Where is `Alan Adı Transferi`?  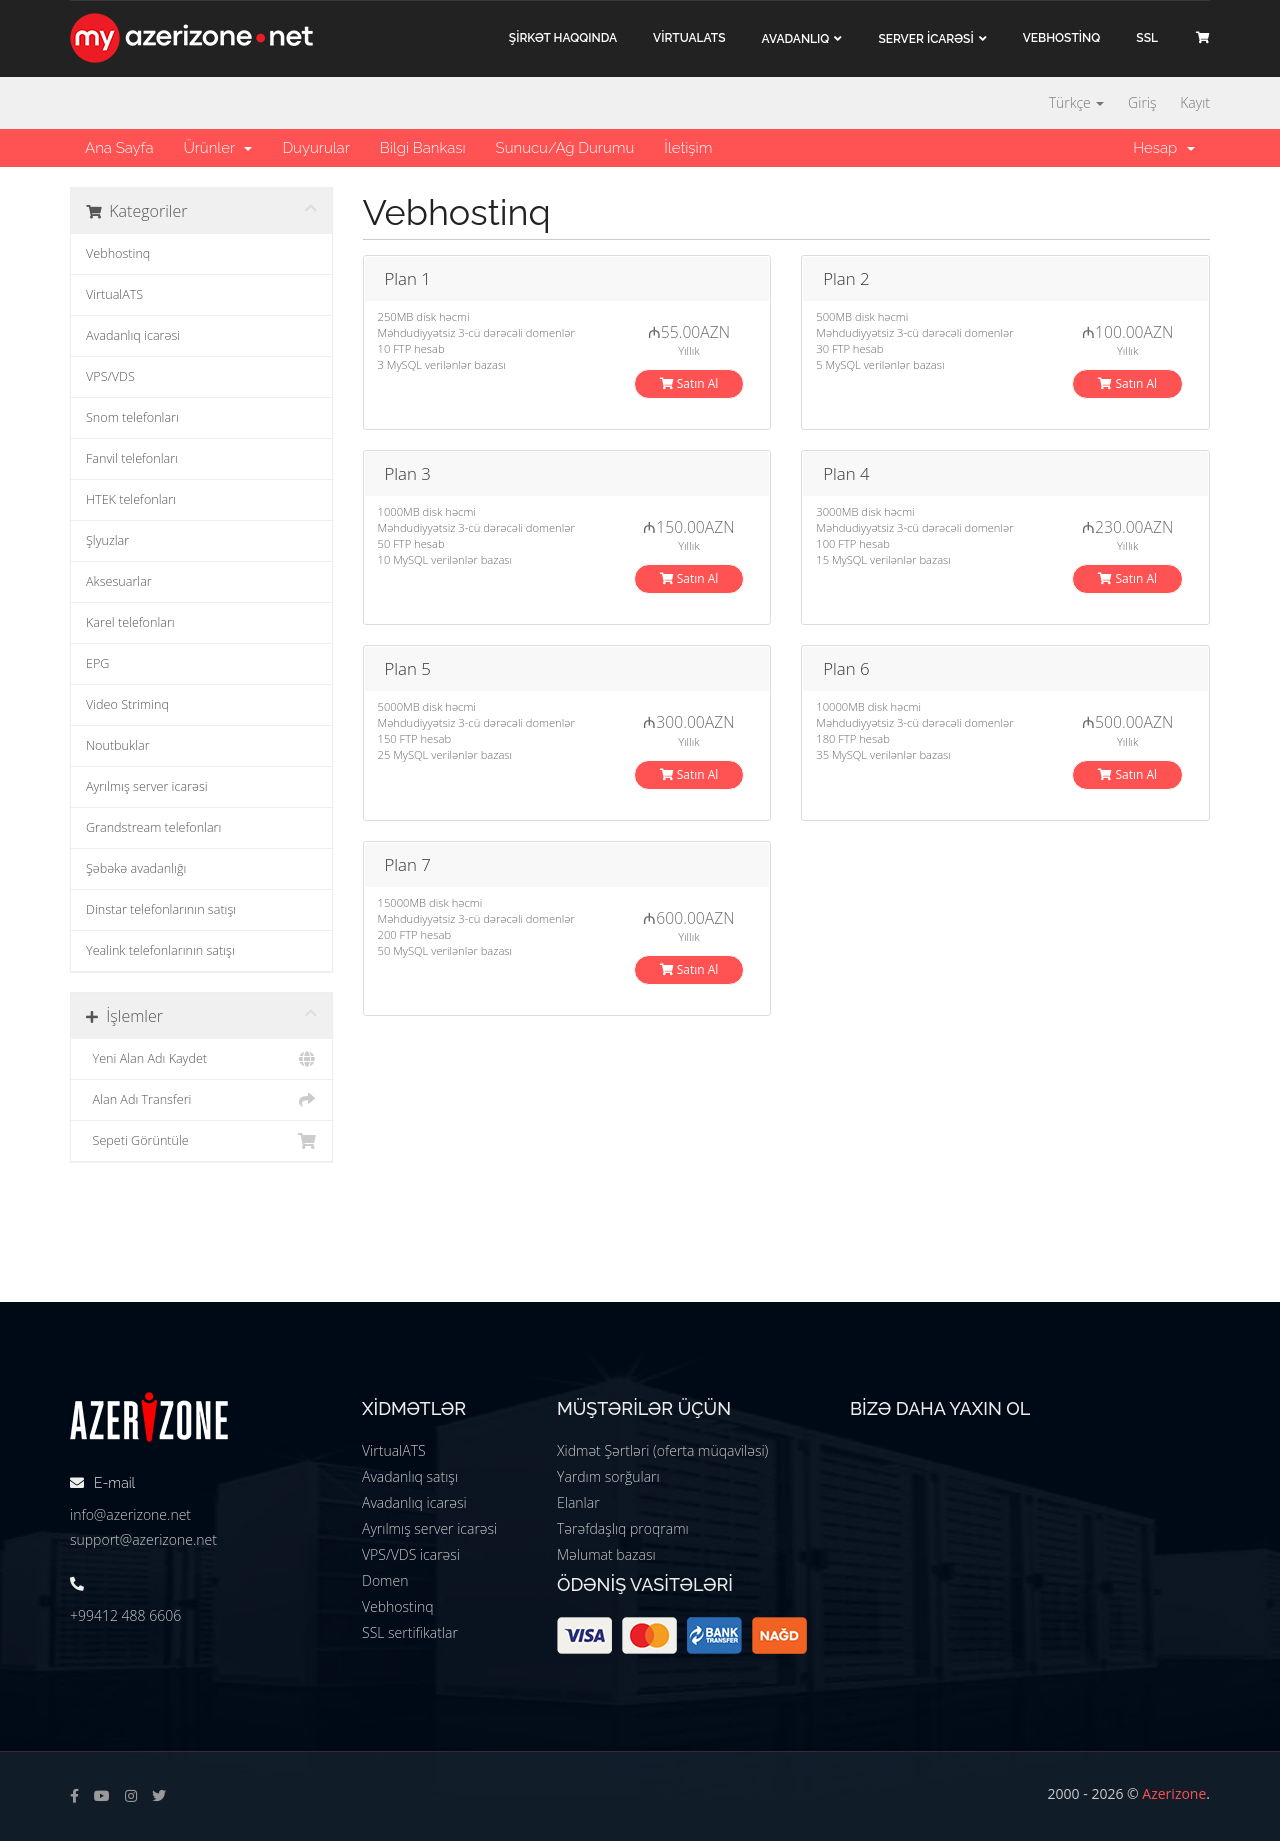 Alan Adı Transferi is located at coordinates (201, 1100).